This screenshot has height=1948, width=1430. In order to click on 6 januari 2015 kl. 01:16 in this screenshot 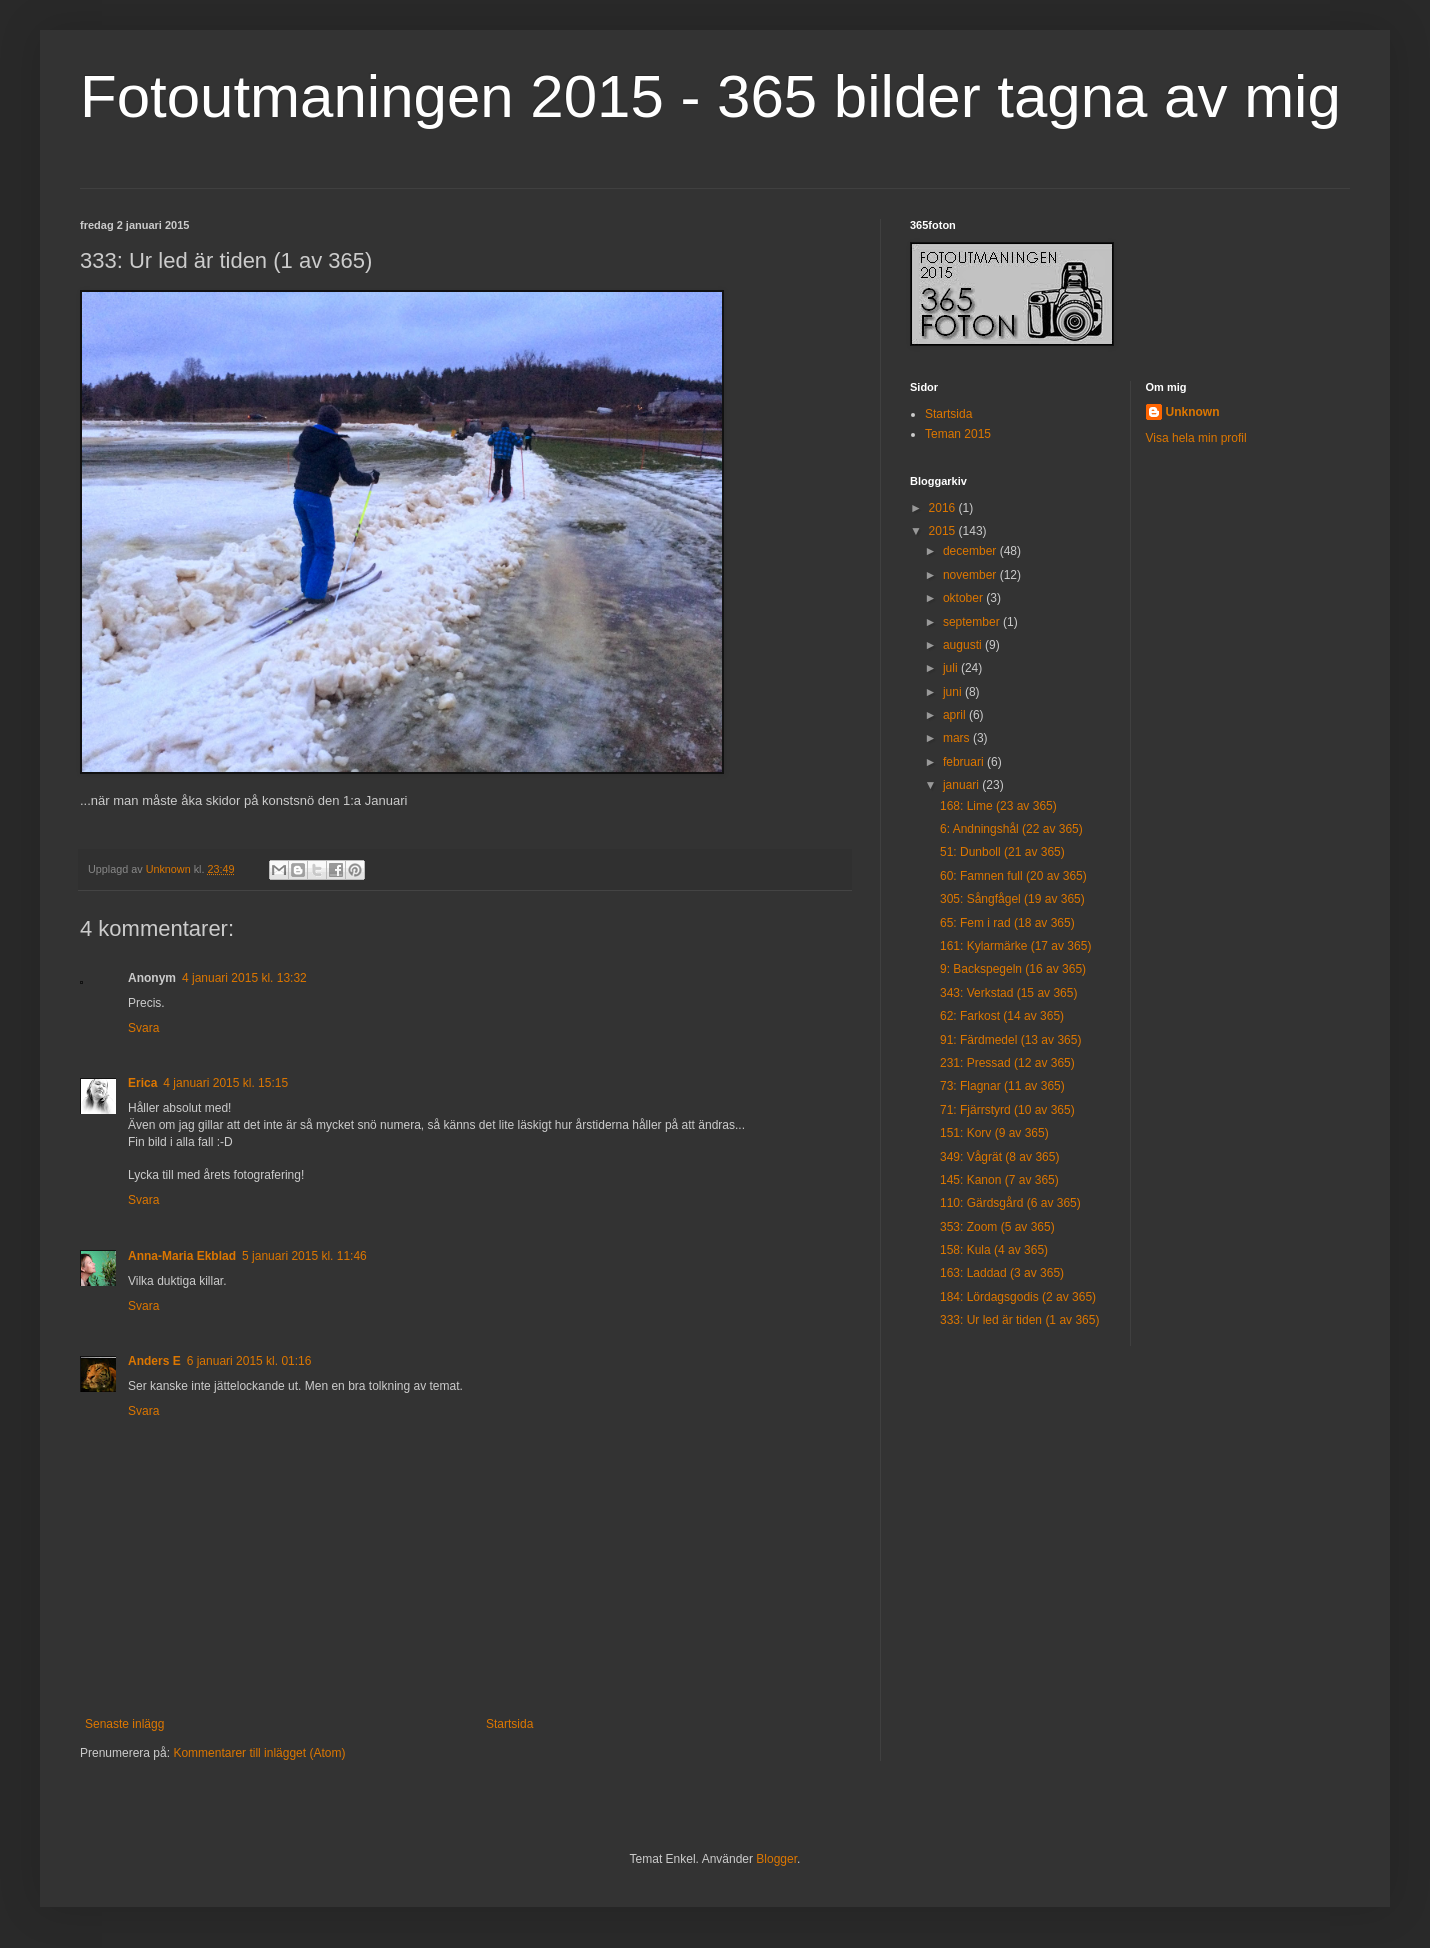, I will do `click(249, 1361)`.